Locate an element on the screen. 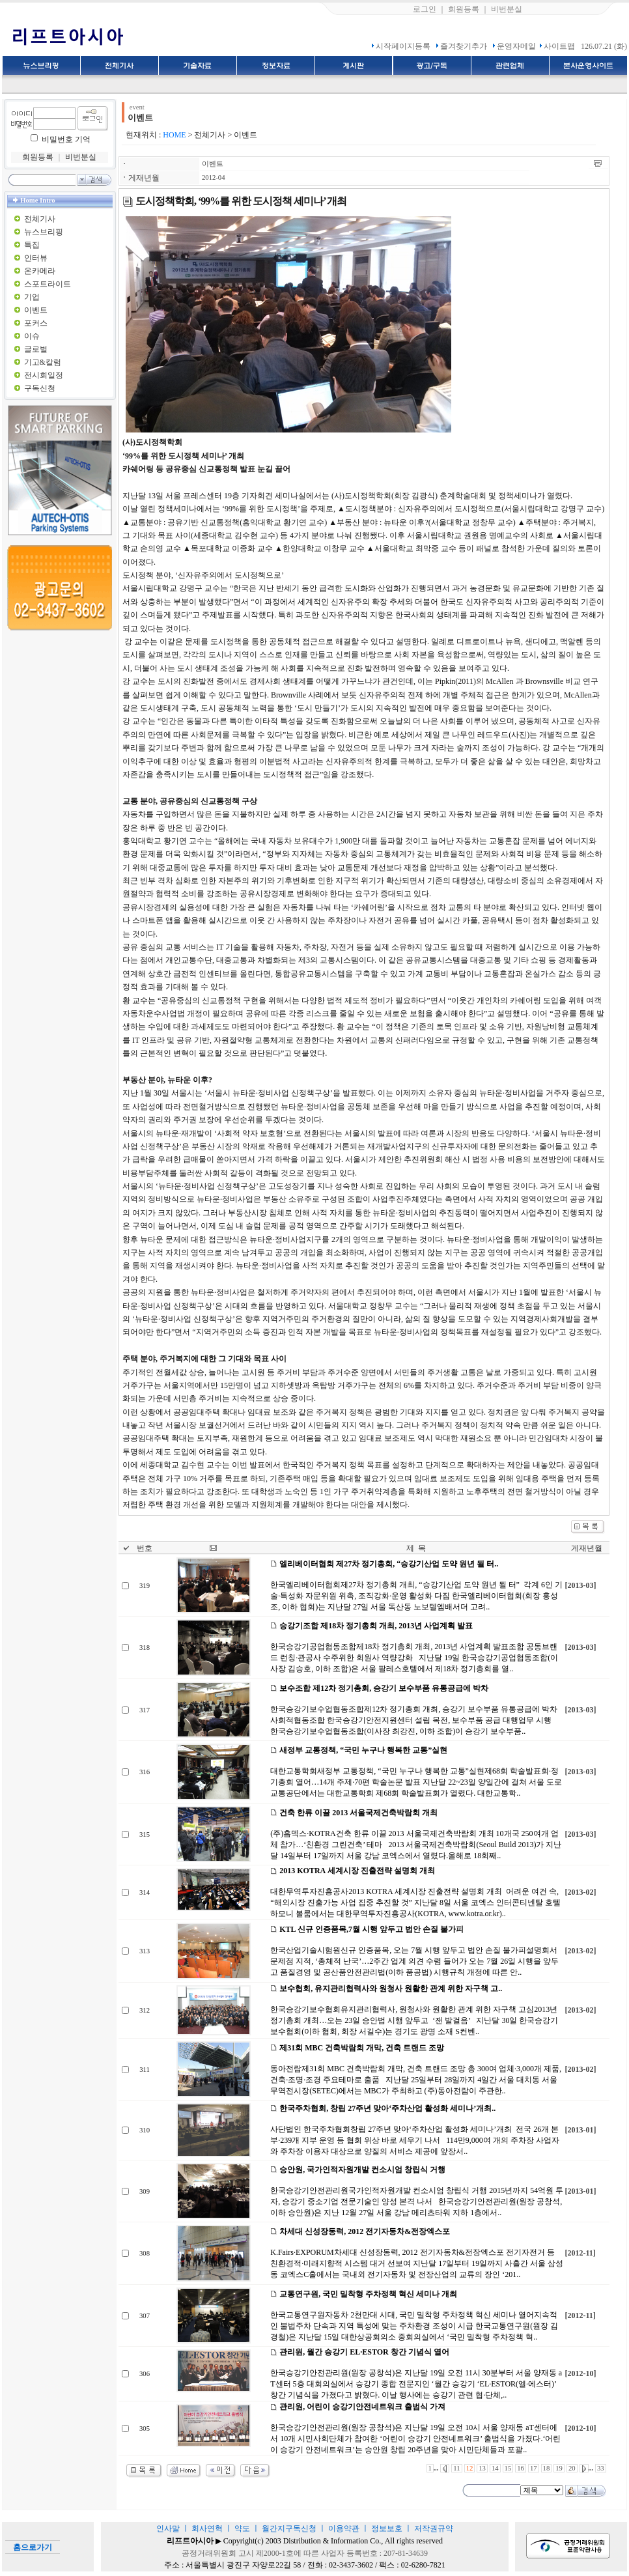 The width and height of the screenshot is (629, 2576). 인터뷰 is located at coordinates (36, 257).